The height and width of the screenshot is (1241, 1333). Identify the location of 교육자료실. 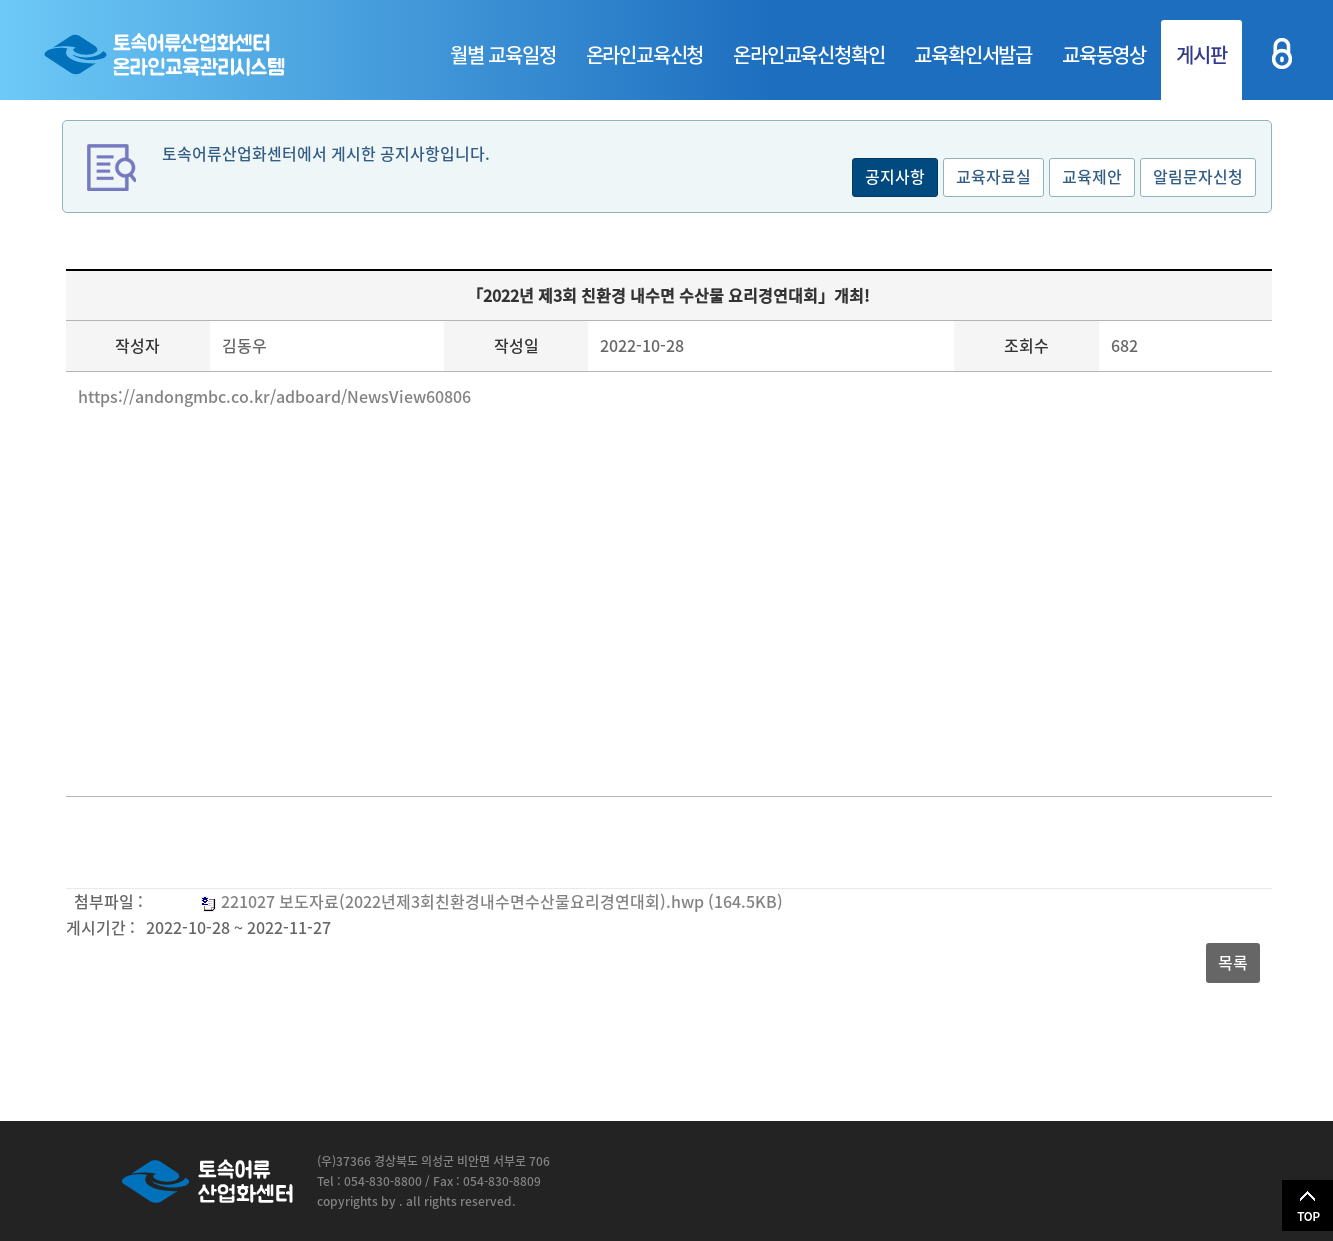
(993, 176).